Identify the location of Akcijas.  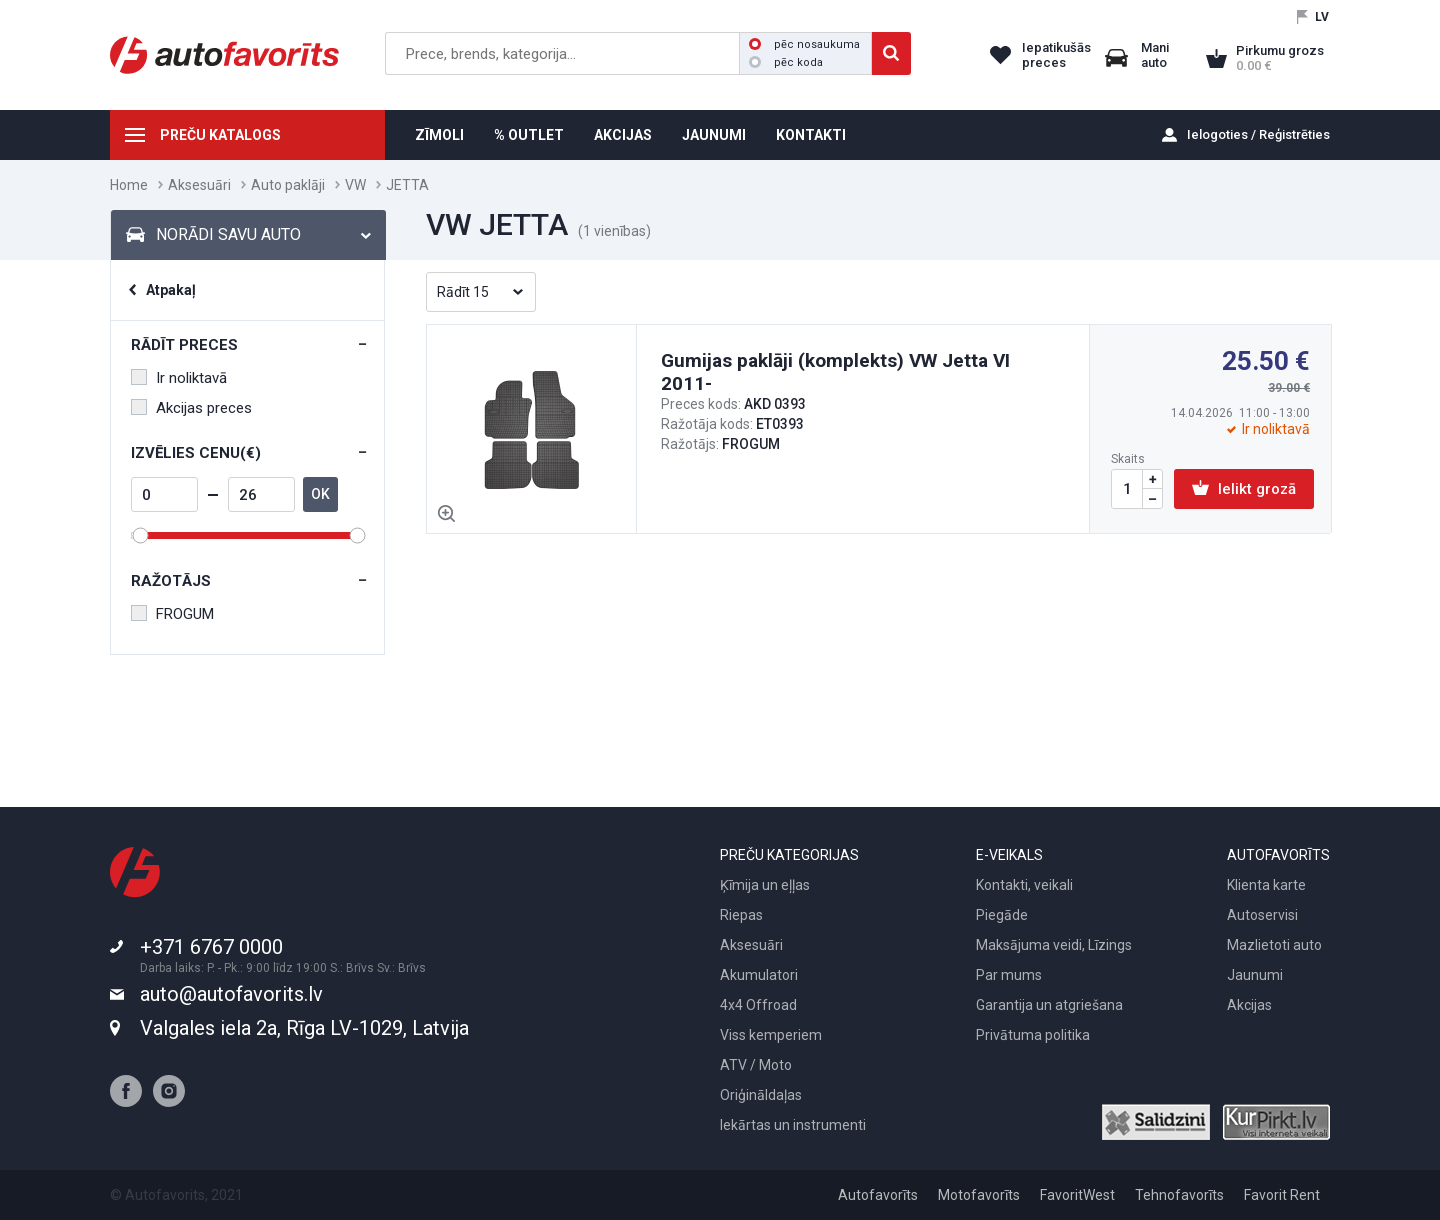
(1249, 1005).